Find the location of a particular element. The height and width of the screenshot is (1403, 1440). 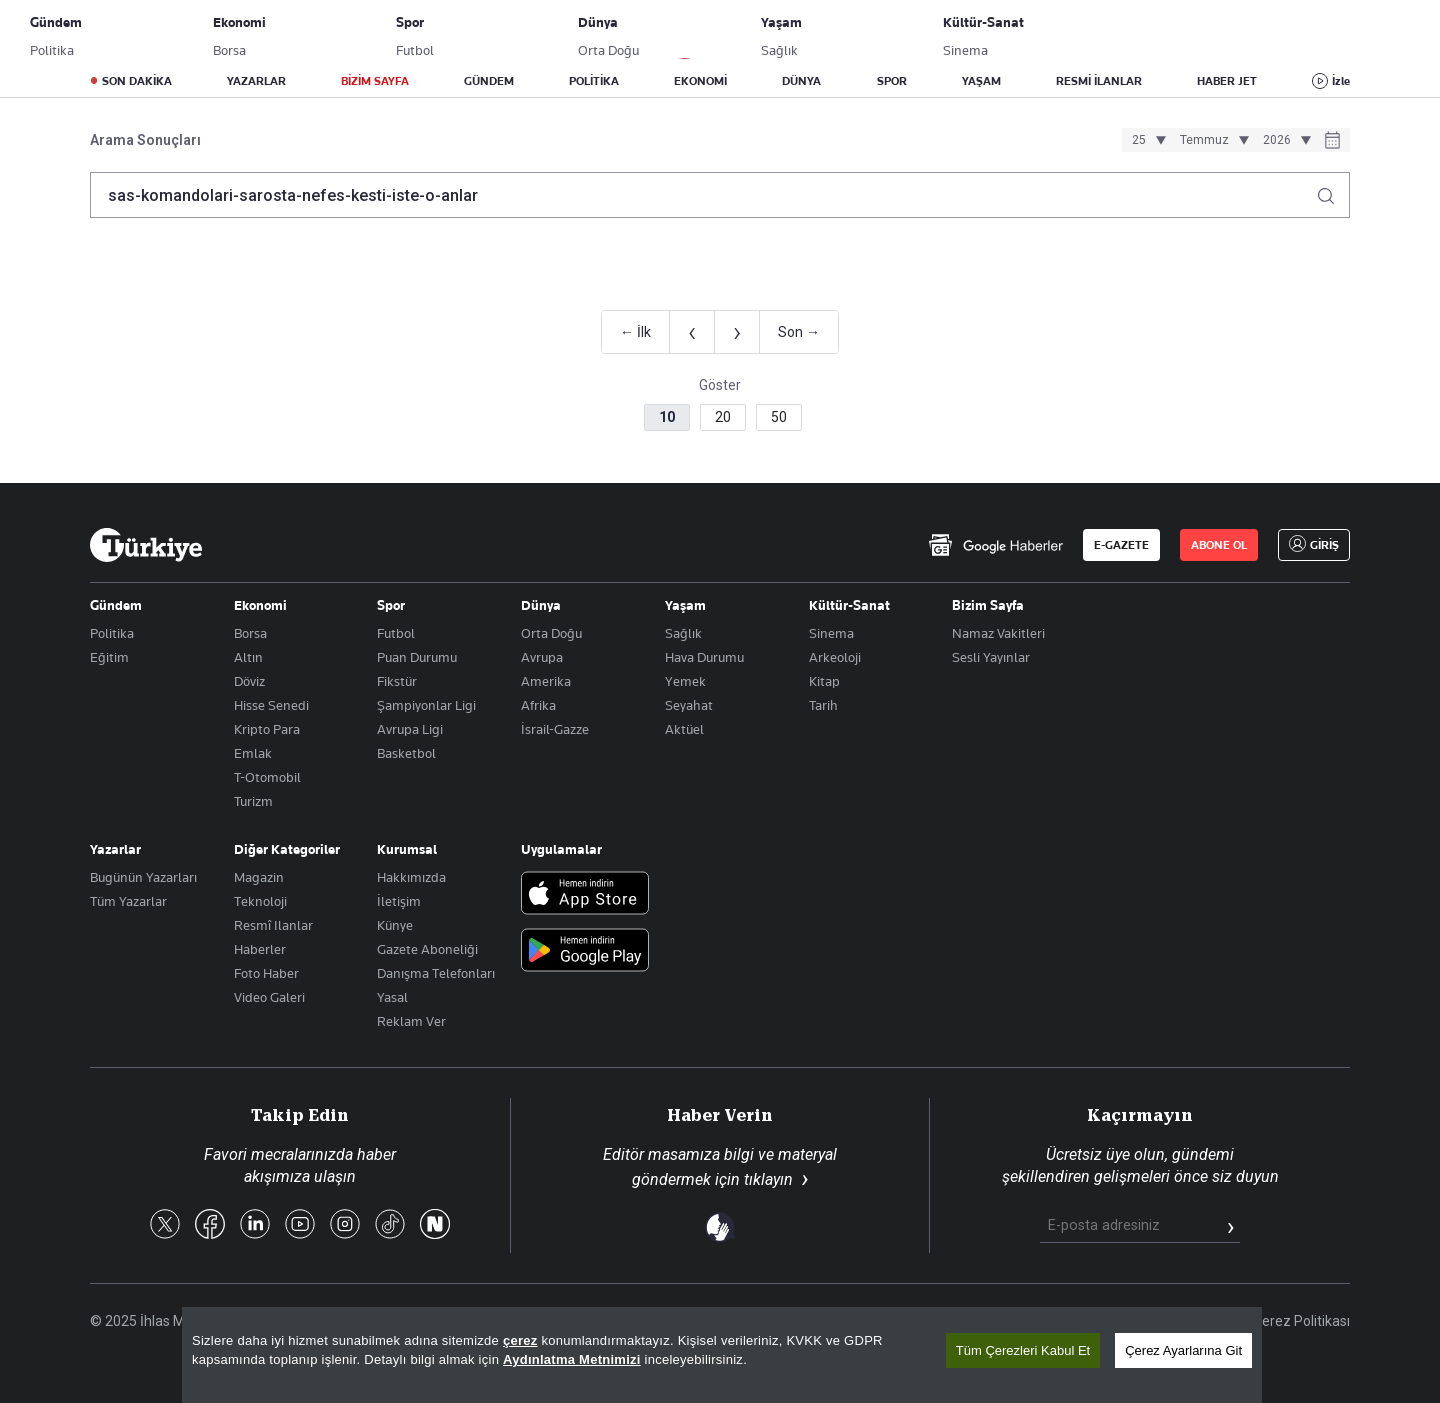

DÜNYA is located at coordinates (801, 81).